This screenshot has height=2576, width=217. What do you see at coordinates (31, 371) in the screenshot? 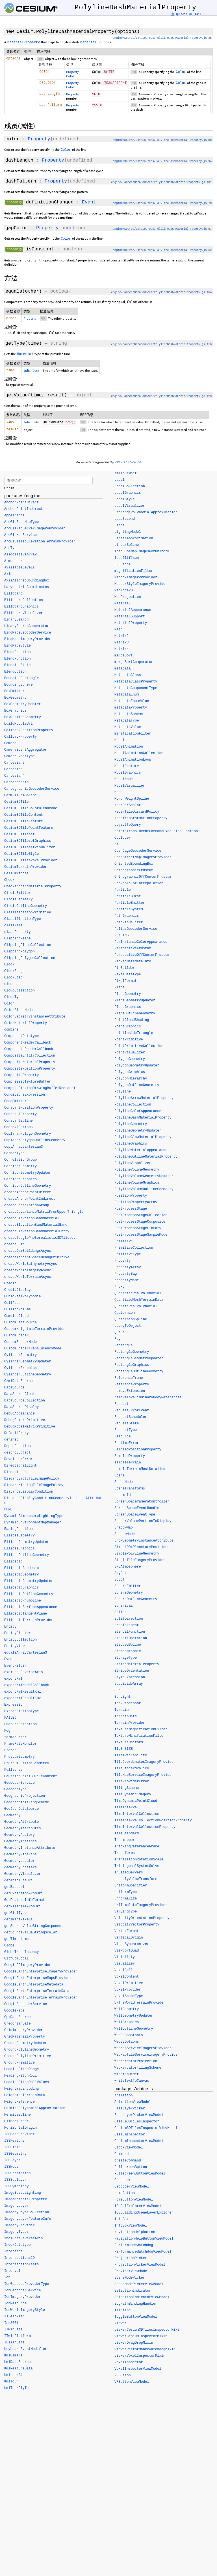
I see `JulianDate` at bounding box center [31, 371].